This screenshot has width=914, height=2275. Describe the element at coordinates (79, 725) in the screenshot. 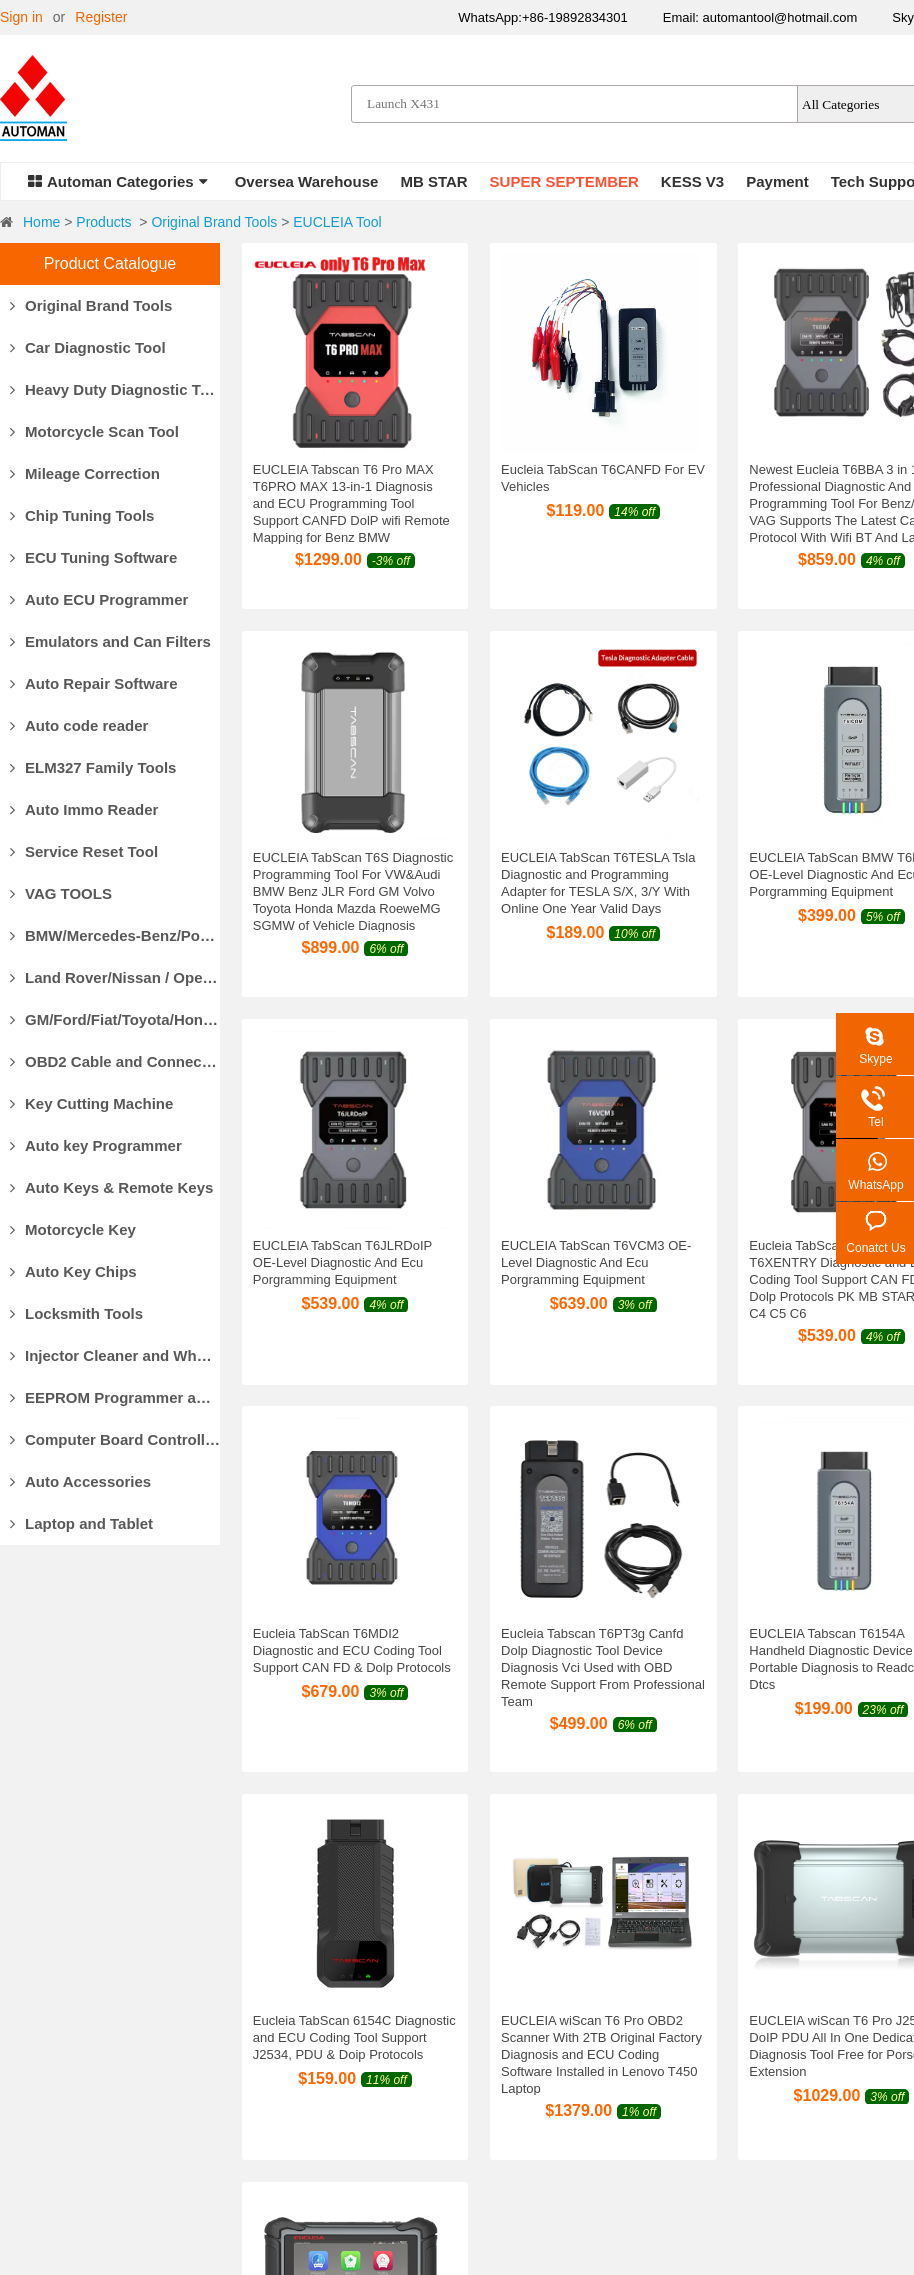

I see `Auto code reader` at that location.